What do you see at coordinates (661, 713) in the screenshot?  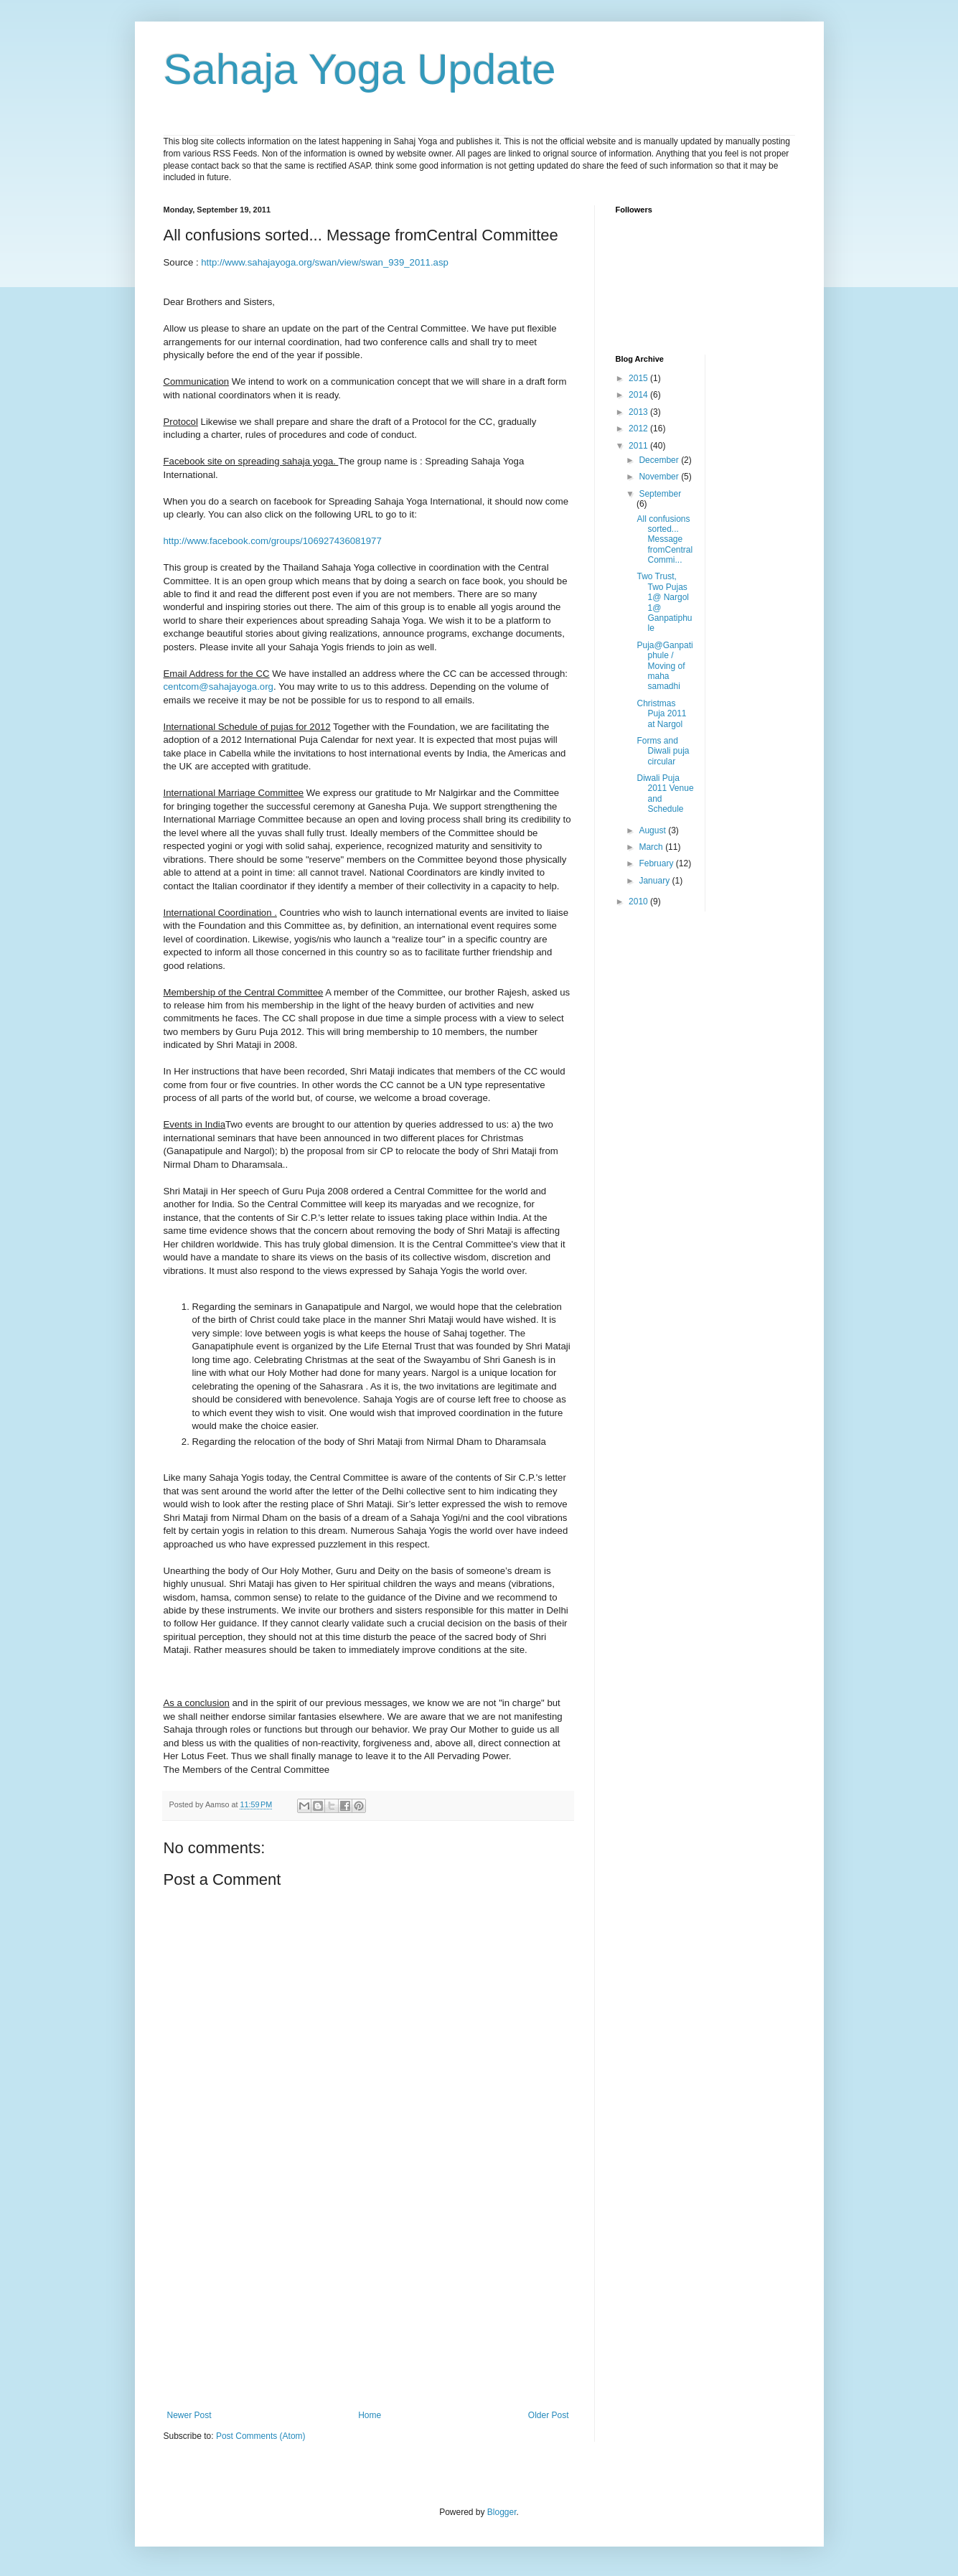 I see `Christmas Puja 2011 at Nargol` at bounding box center [661, 713].